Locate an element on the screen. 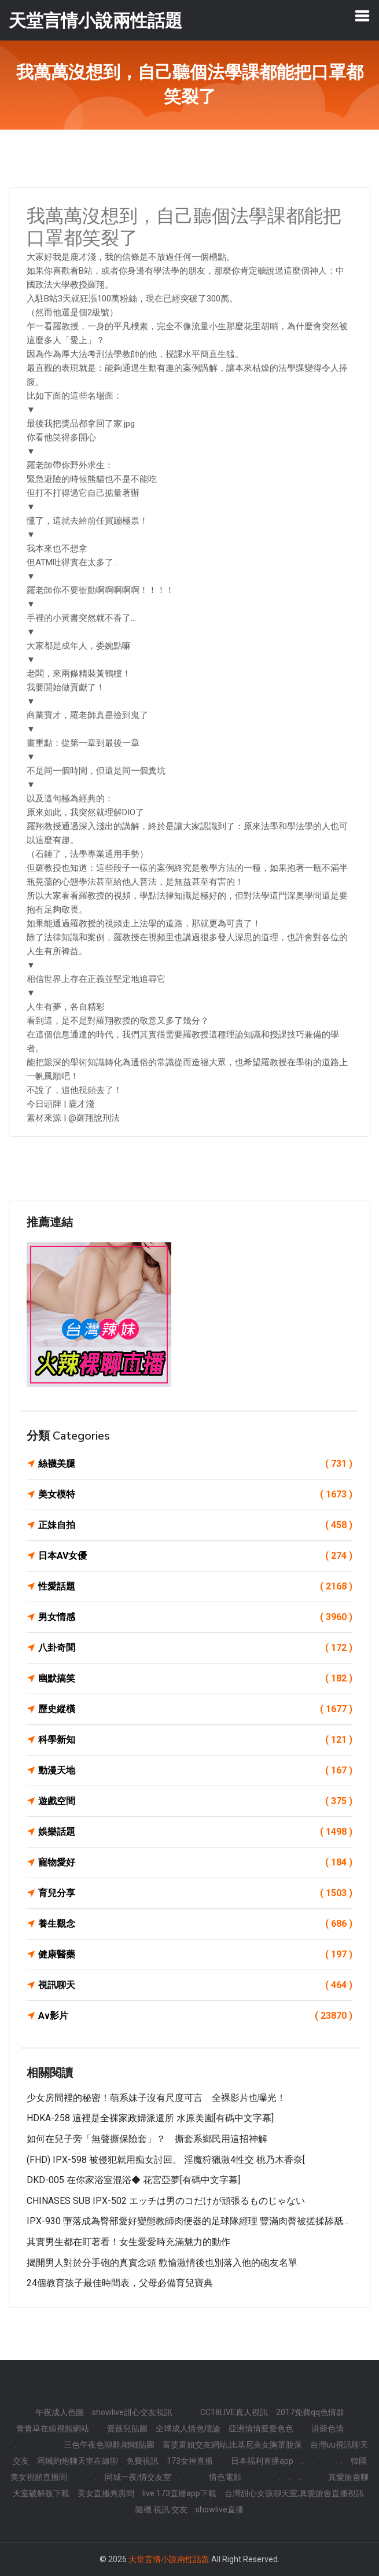  少女房間裡的秘密！萌系妹子沒有尺度可言 全裸影片也曝光！ is located at coordinates (156, 2097).